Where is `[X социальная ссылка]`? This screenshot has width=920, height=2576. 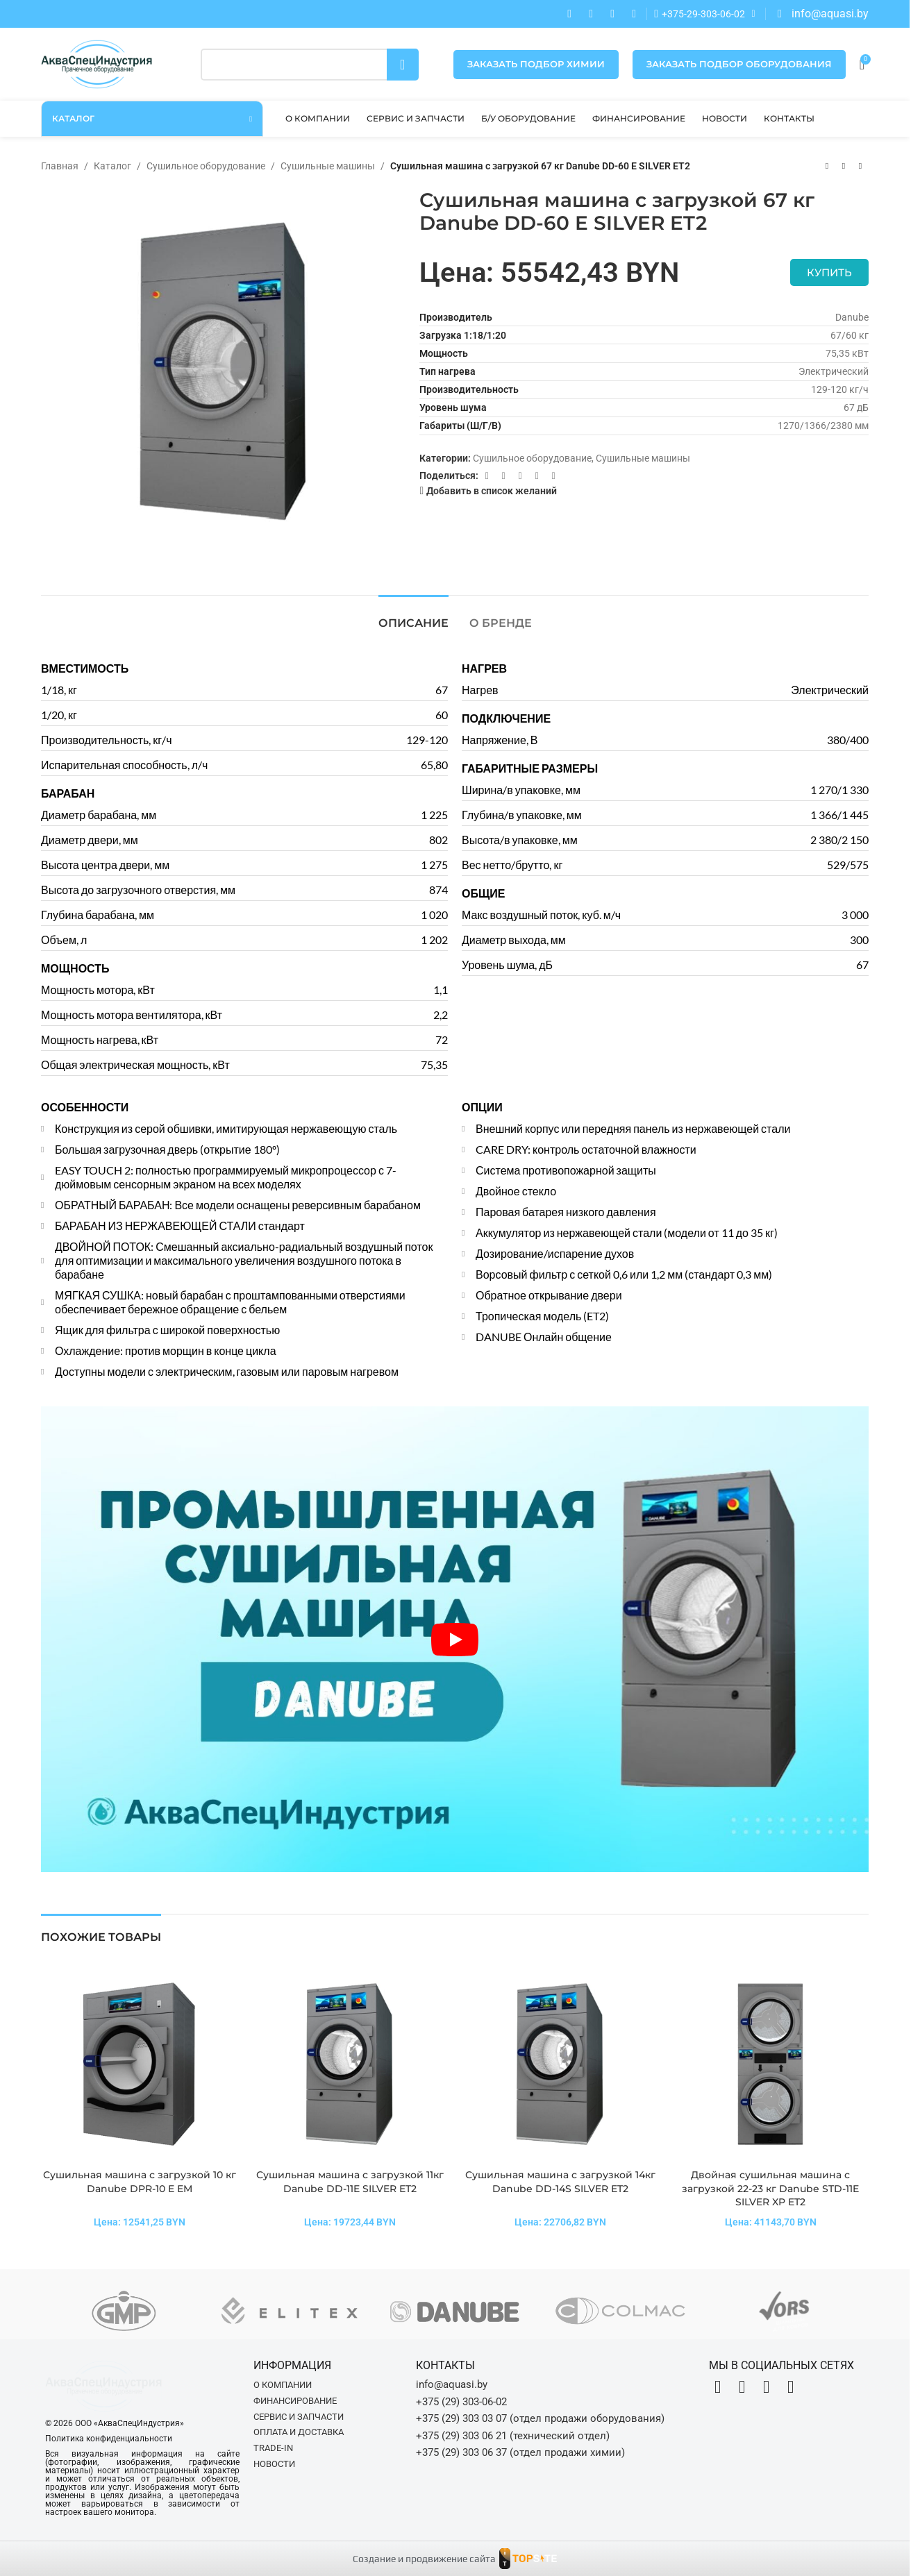
[X социальная ссылка] is located at coordinates (503, 475).